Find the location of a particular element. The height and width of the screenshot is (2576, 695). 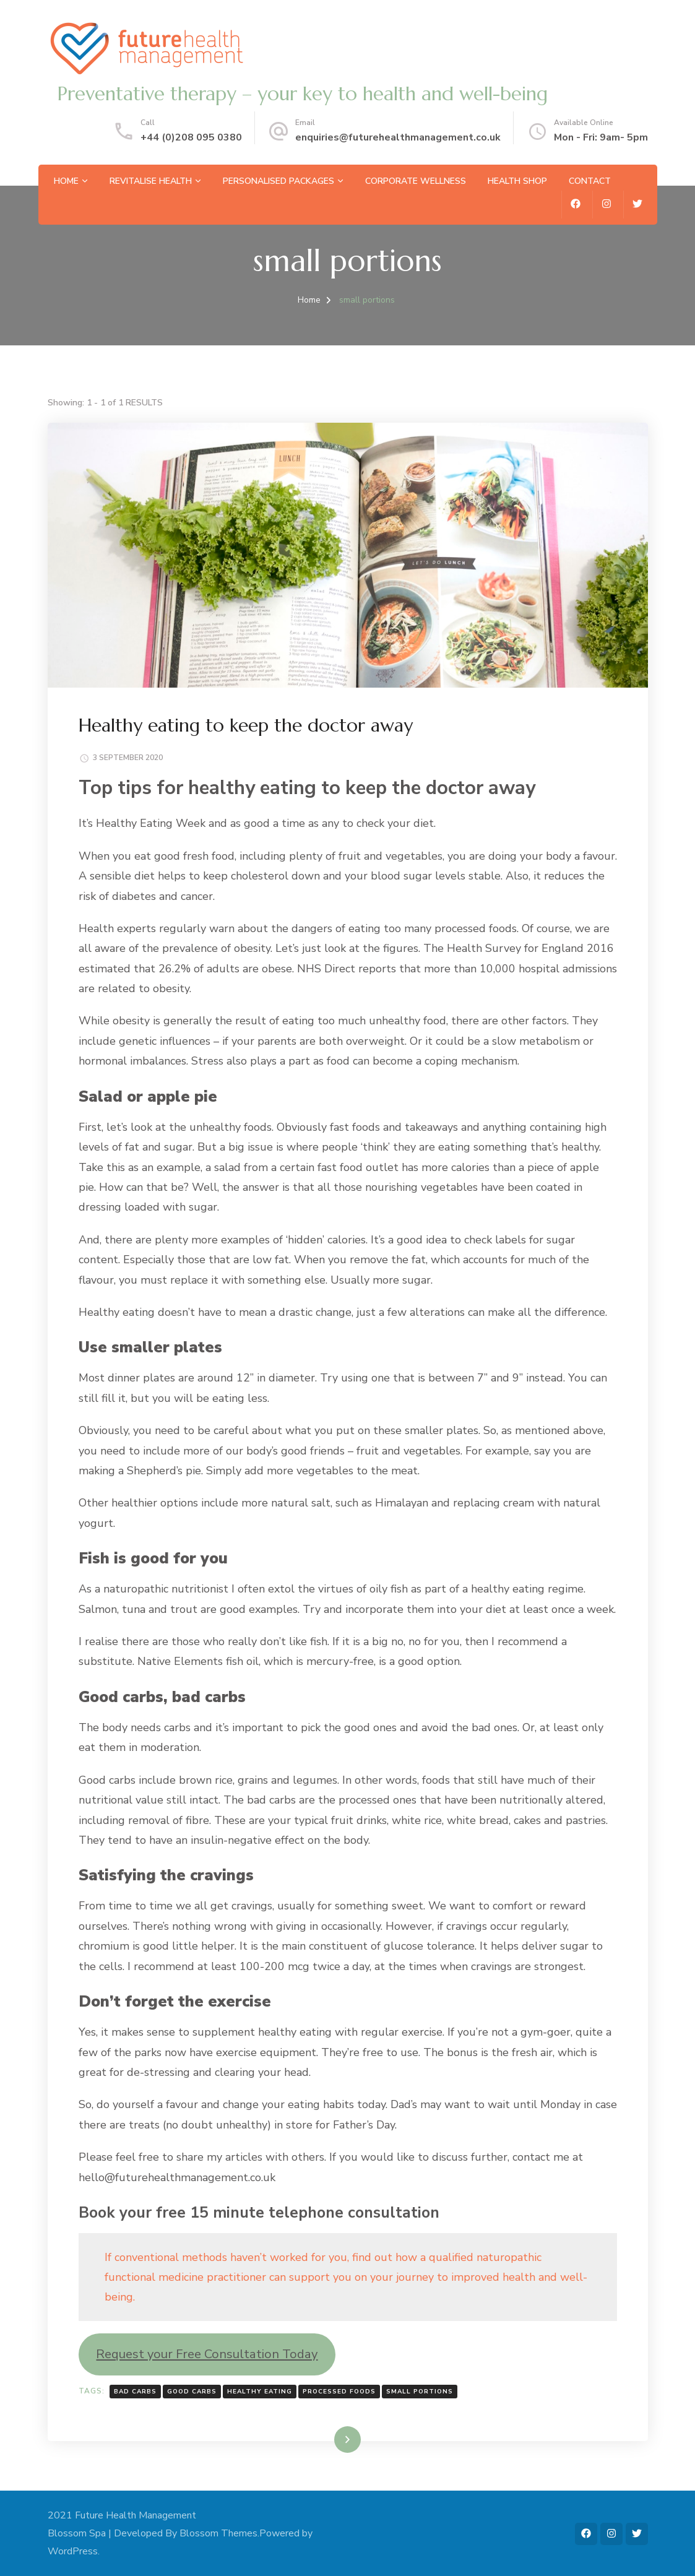

+44 (0)208 095 0380 is located at coordinates (191, 137).